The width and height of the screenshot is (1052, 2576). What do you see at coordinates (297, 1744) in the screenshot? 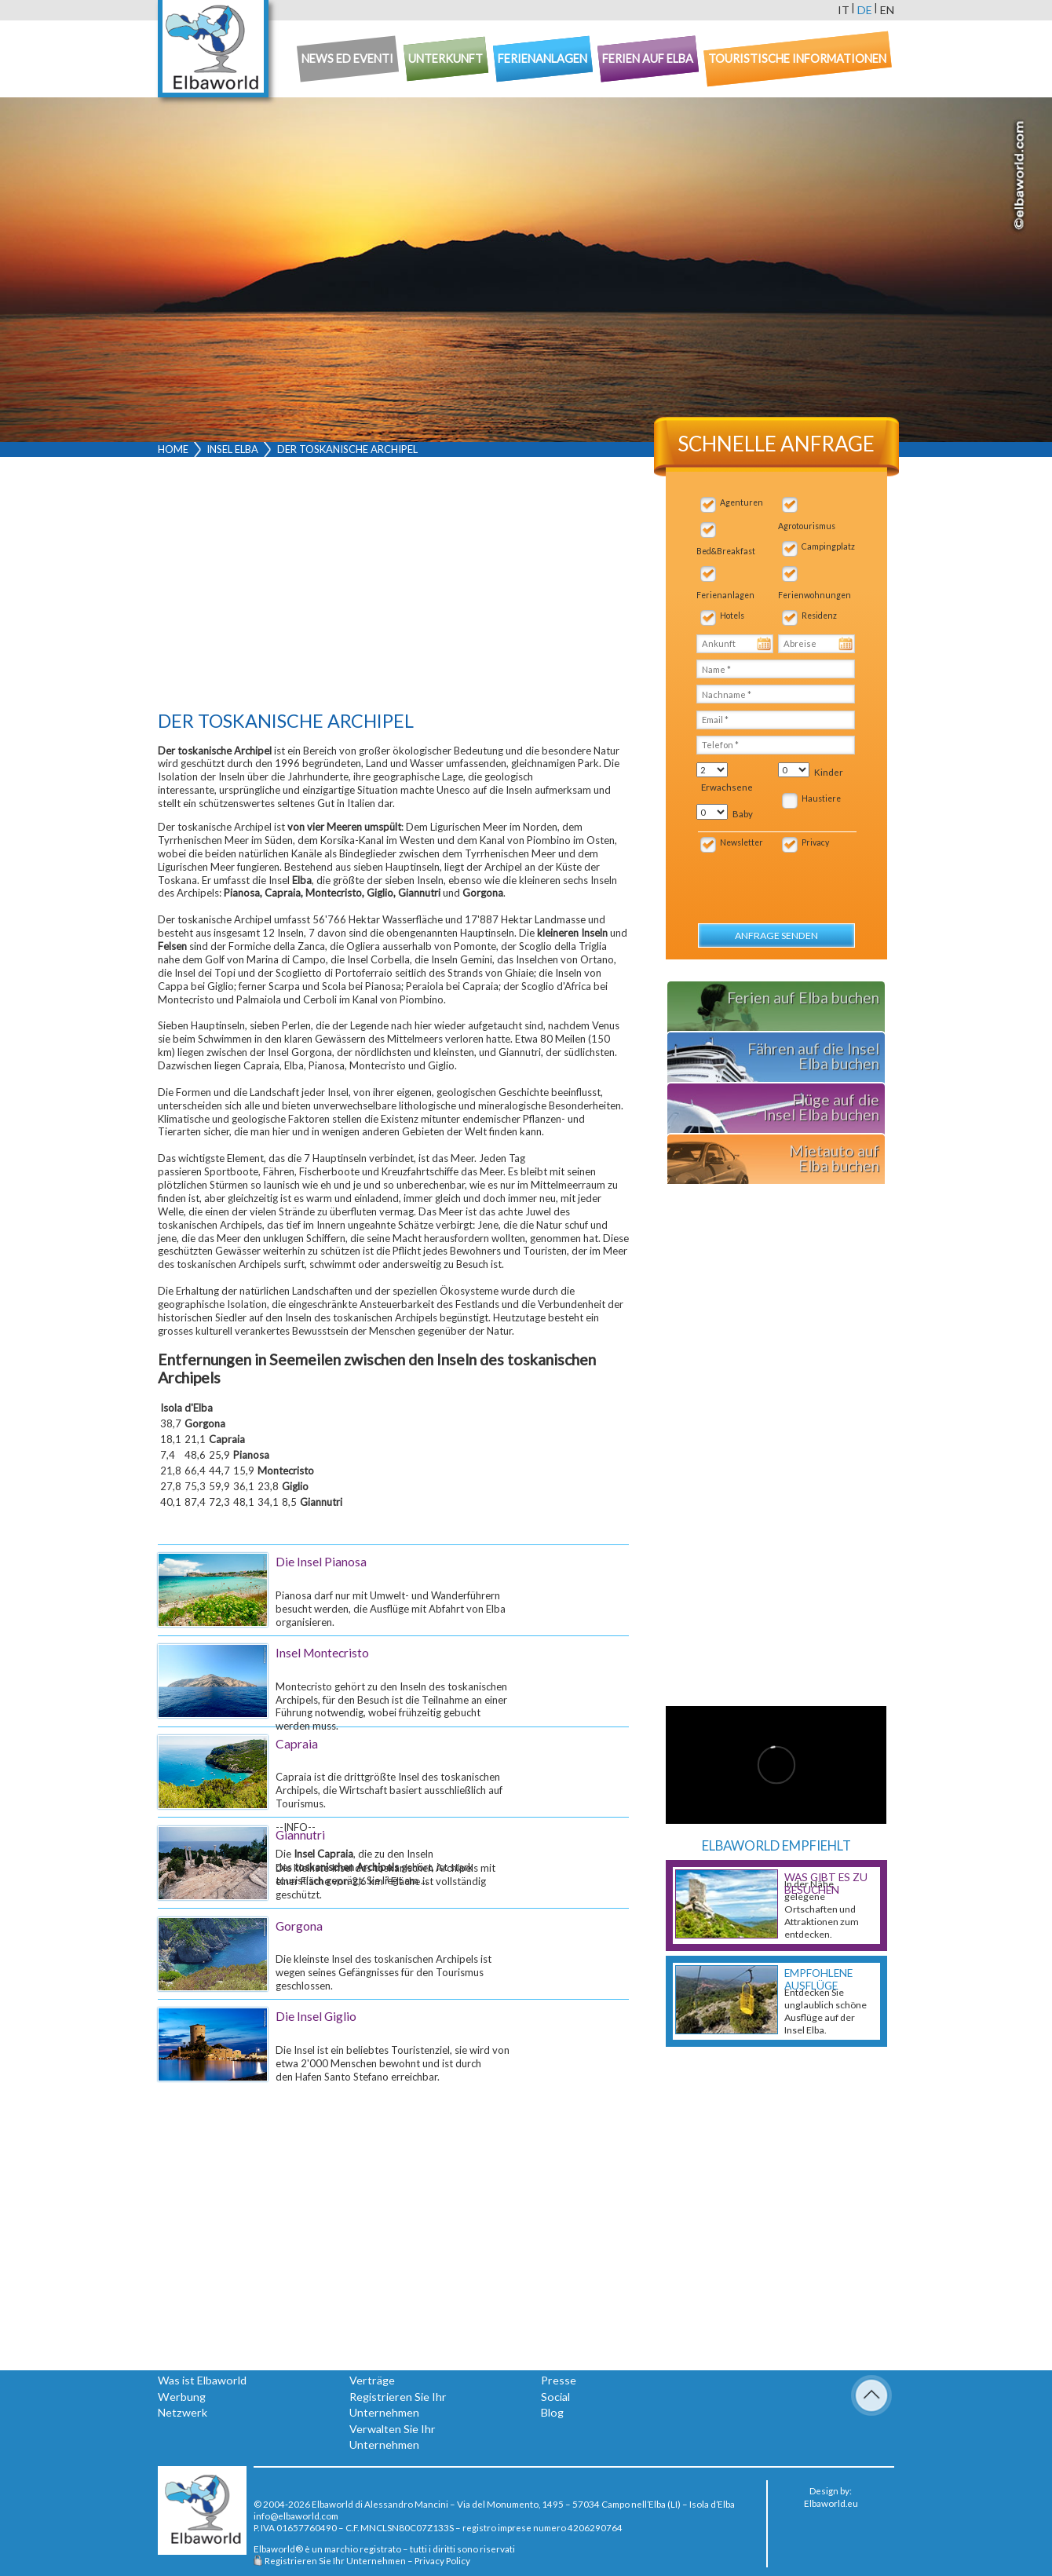
I see `Capraia` at bounding box center [297, 1744].